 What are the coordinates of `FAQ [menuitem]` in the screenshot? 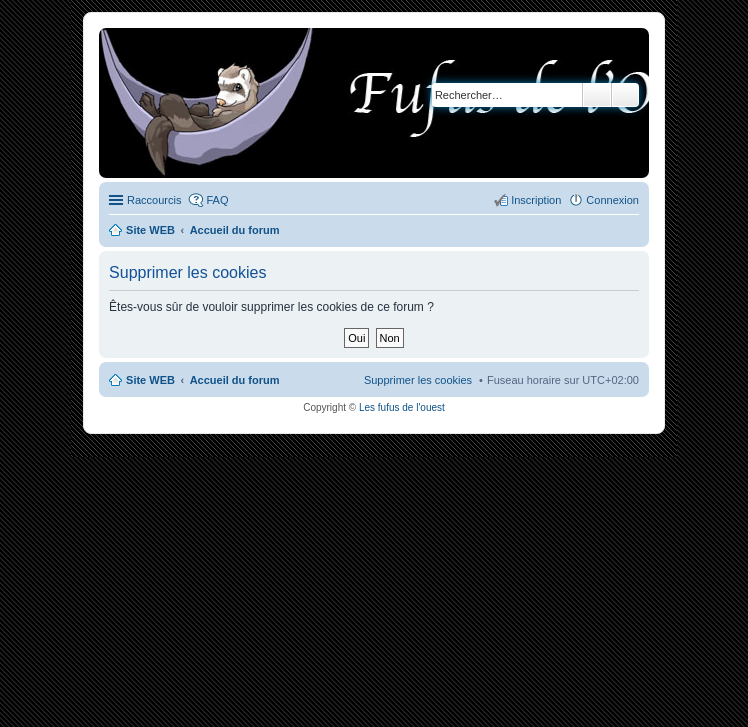 It's located at (217, 200).